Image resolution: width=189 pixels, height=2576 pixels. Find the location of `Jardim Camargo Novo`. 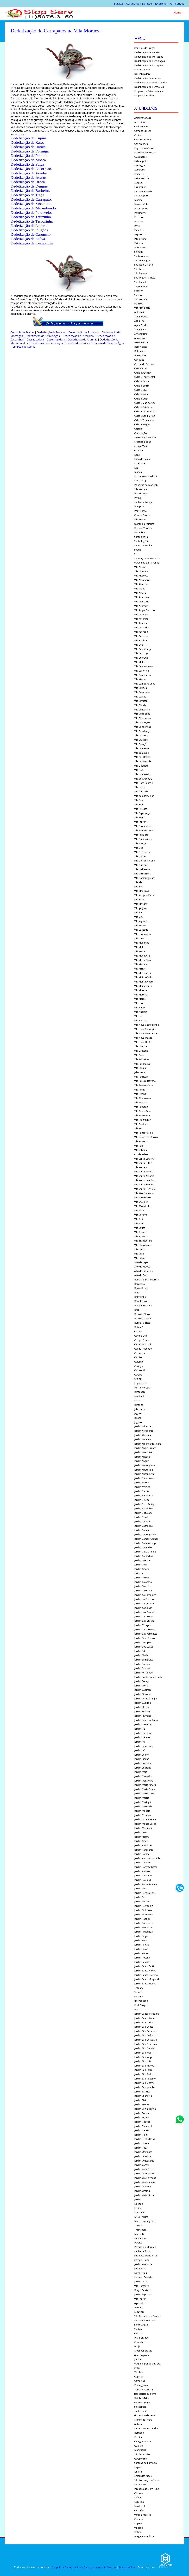

Jardim Camargo Novo is located at coordinates (146, 1534).